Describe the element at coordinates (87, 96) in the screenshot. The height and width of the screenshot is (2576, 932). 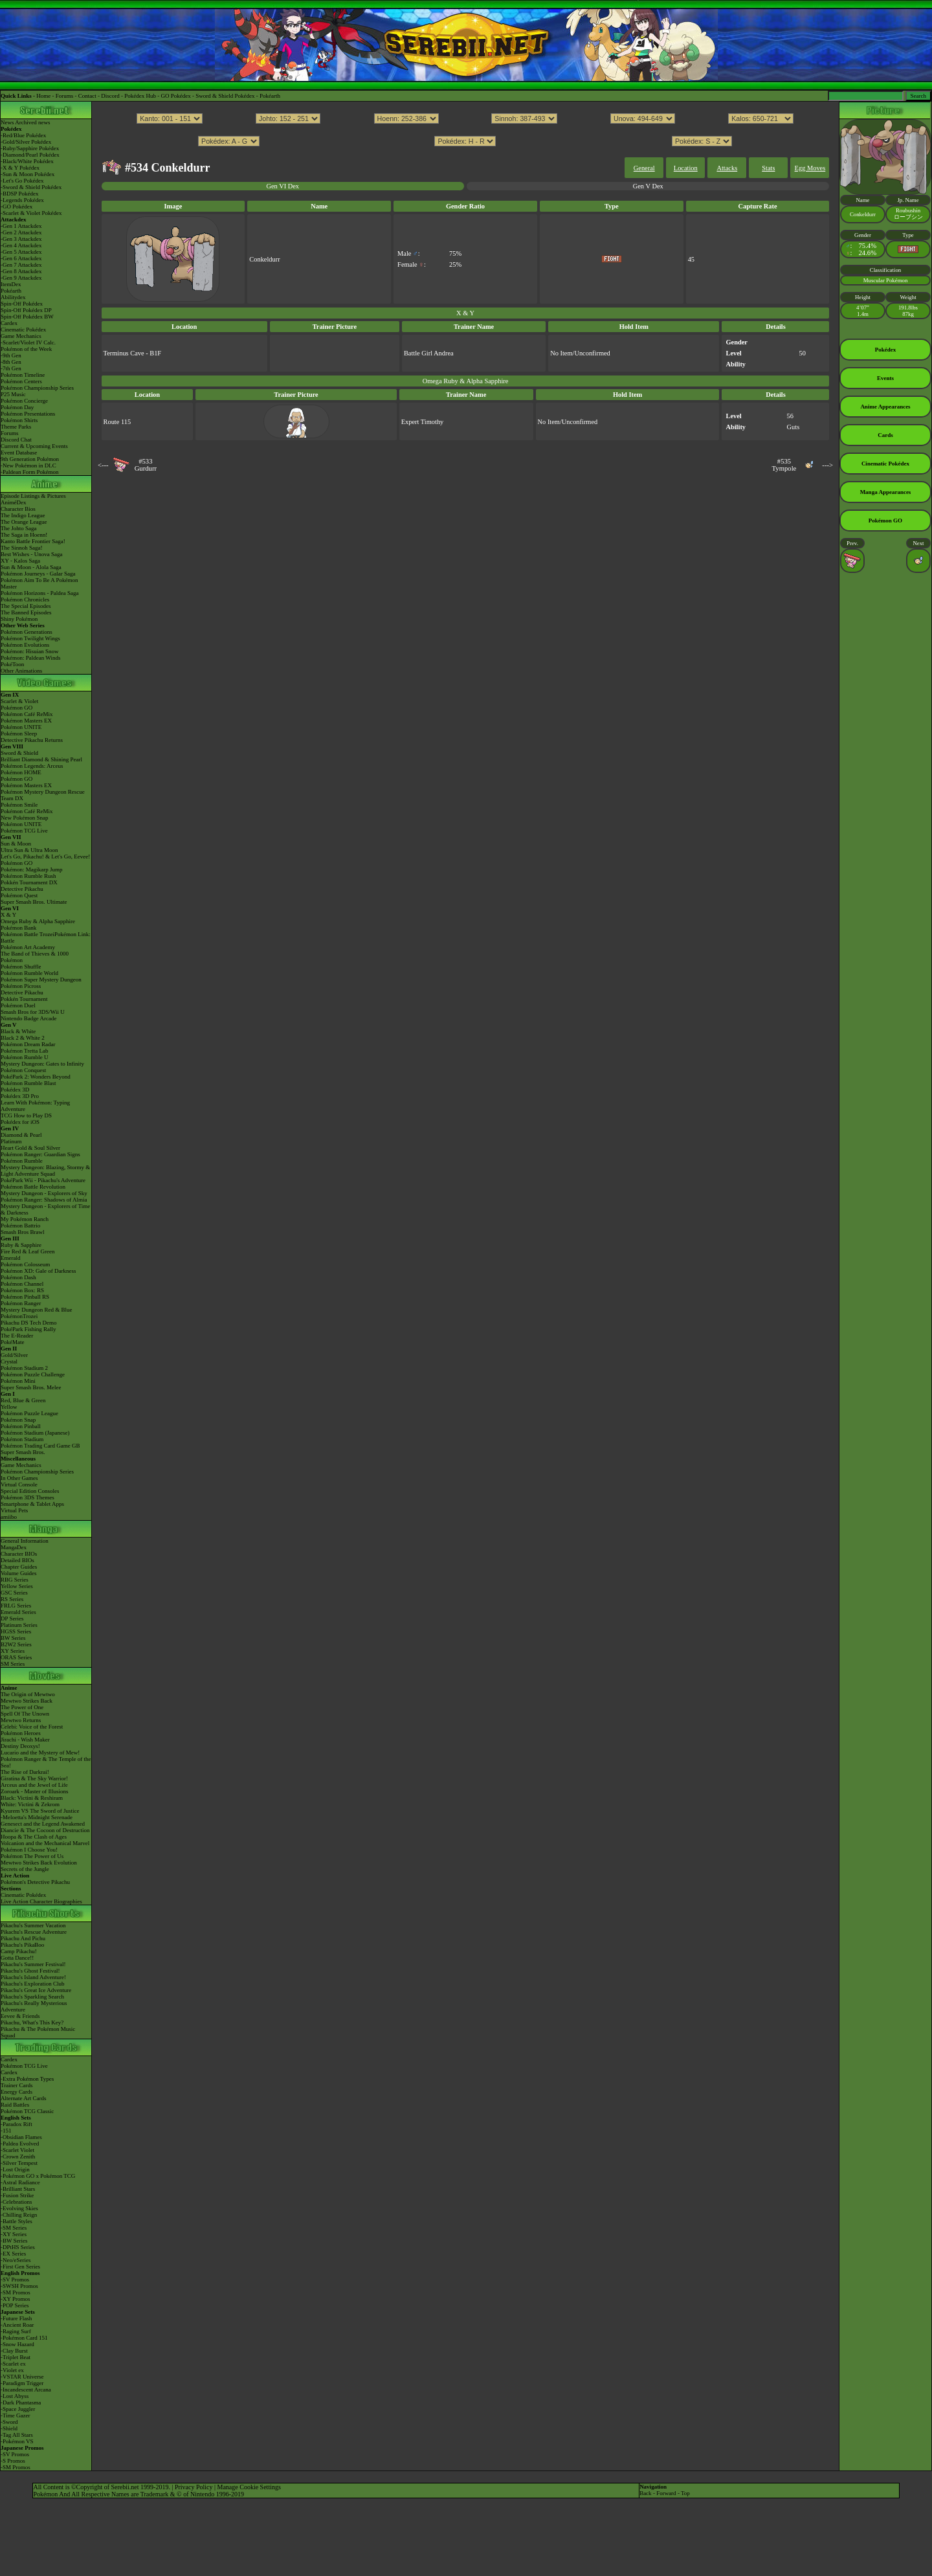
I see `Contact` at that location.